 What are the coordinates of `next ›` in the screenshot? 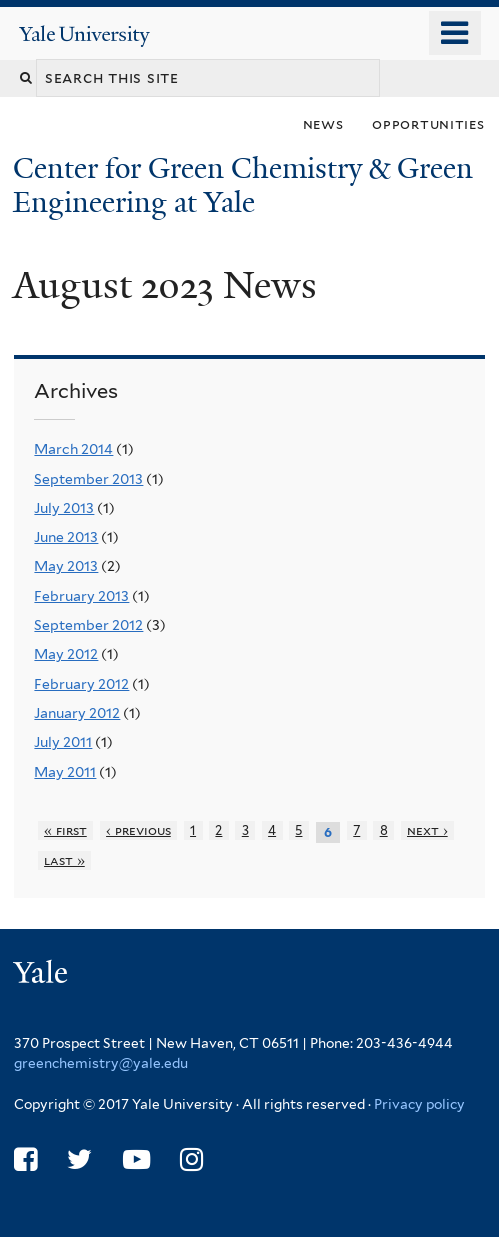 It's located at (427, 830).